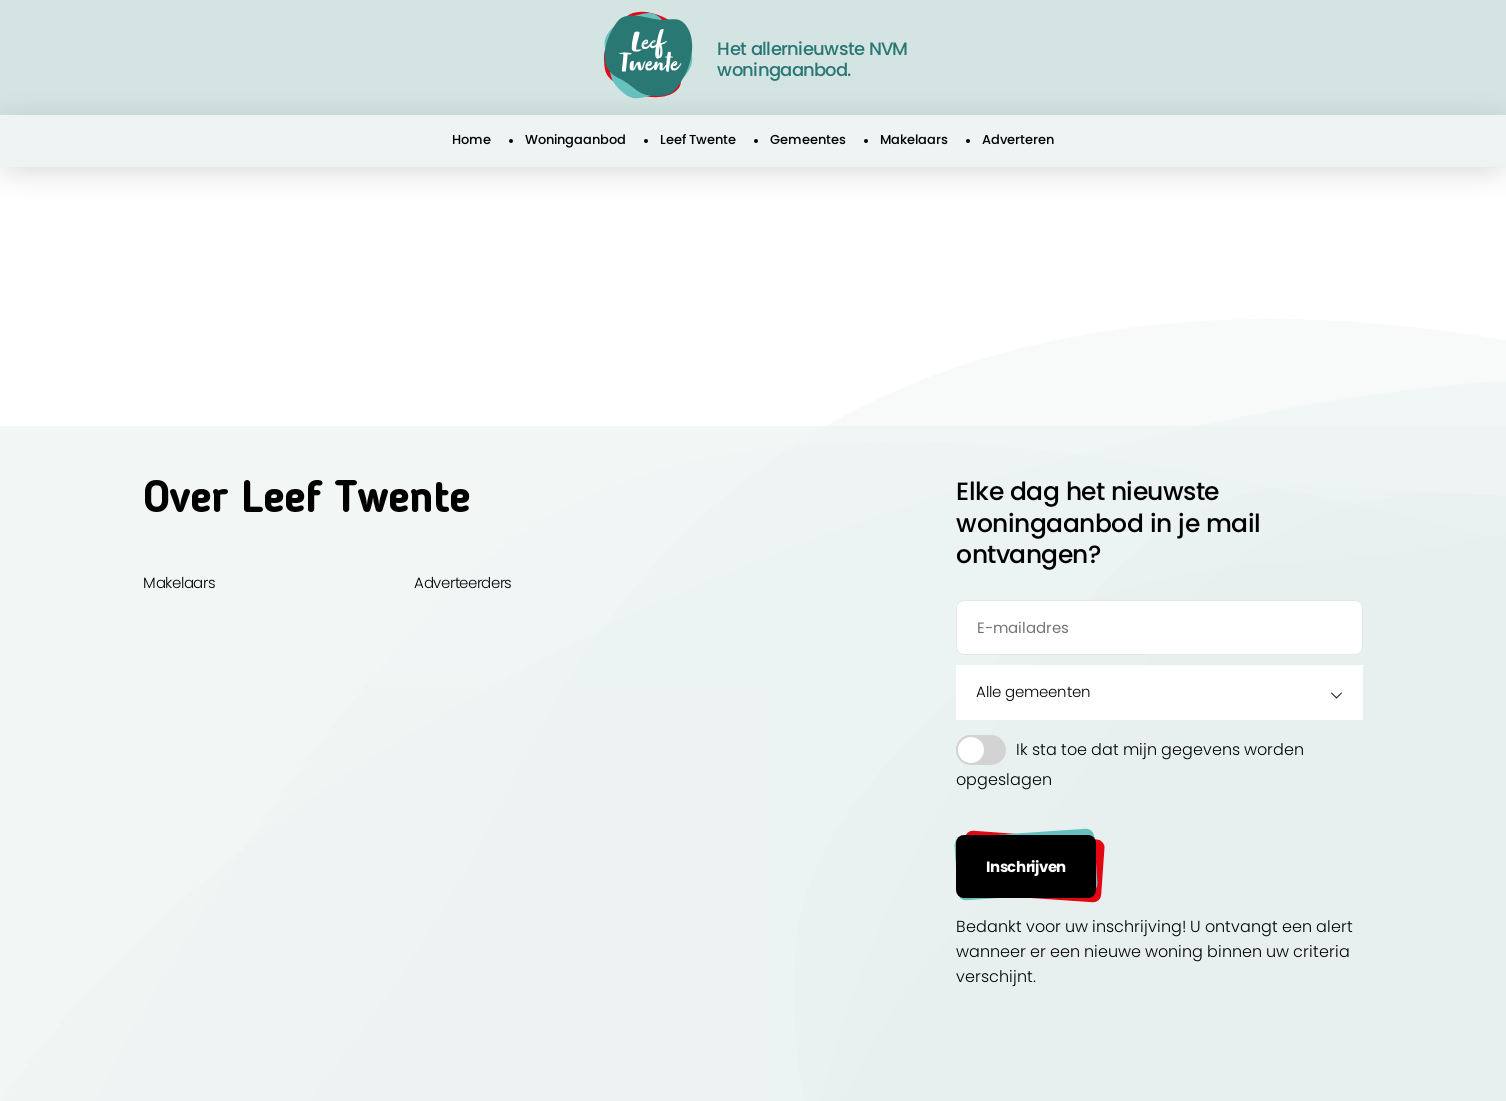 This screenshot has width=1506, height=1101. What do you see at coordinates (698, 139) in the screenshot?
I see `Leef Twente` at bounding box center [698, 139].